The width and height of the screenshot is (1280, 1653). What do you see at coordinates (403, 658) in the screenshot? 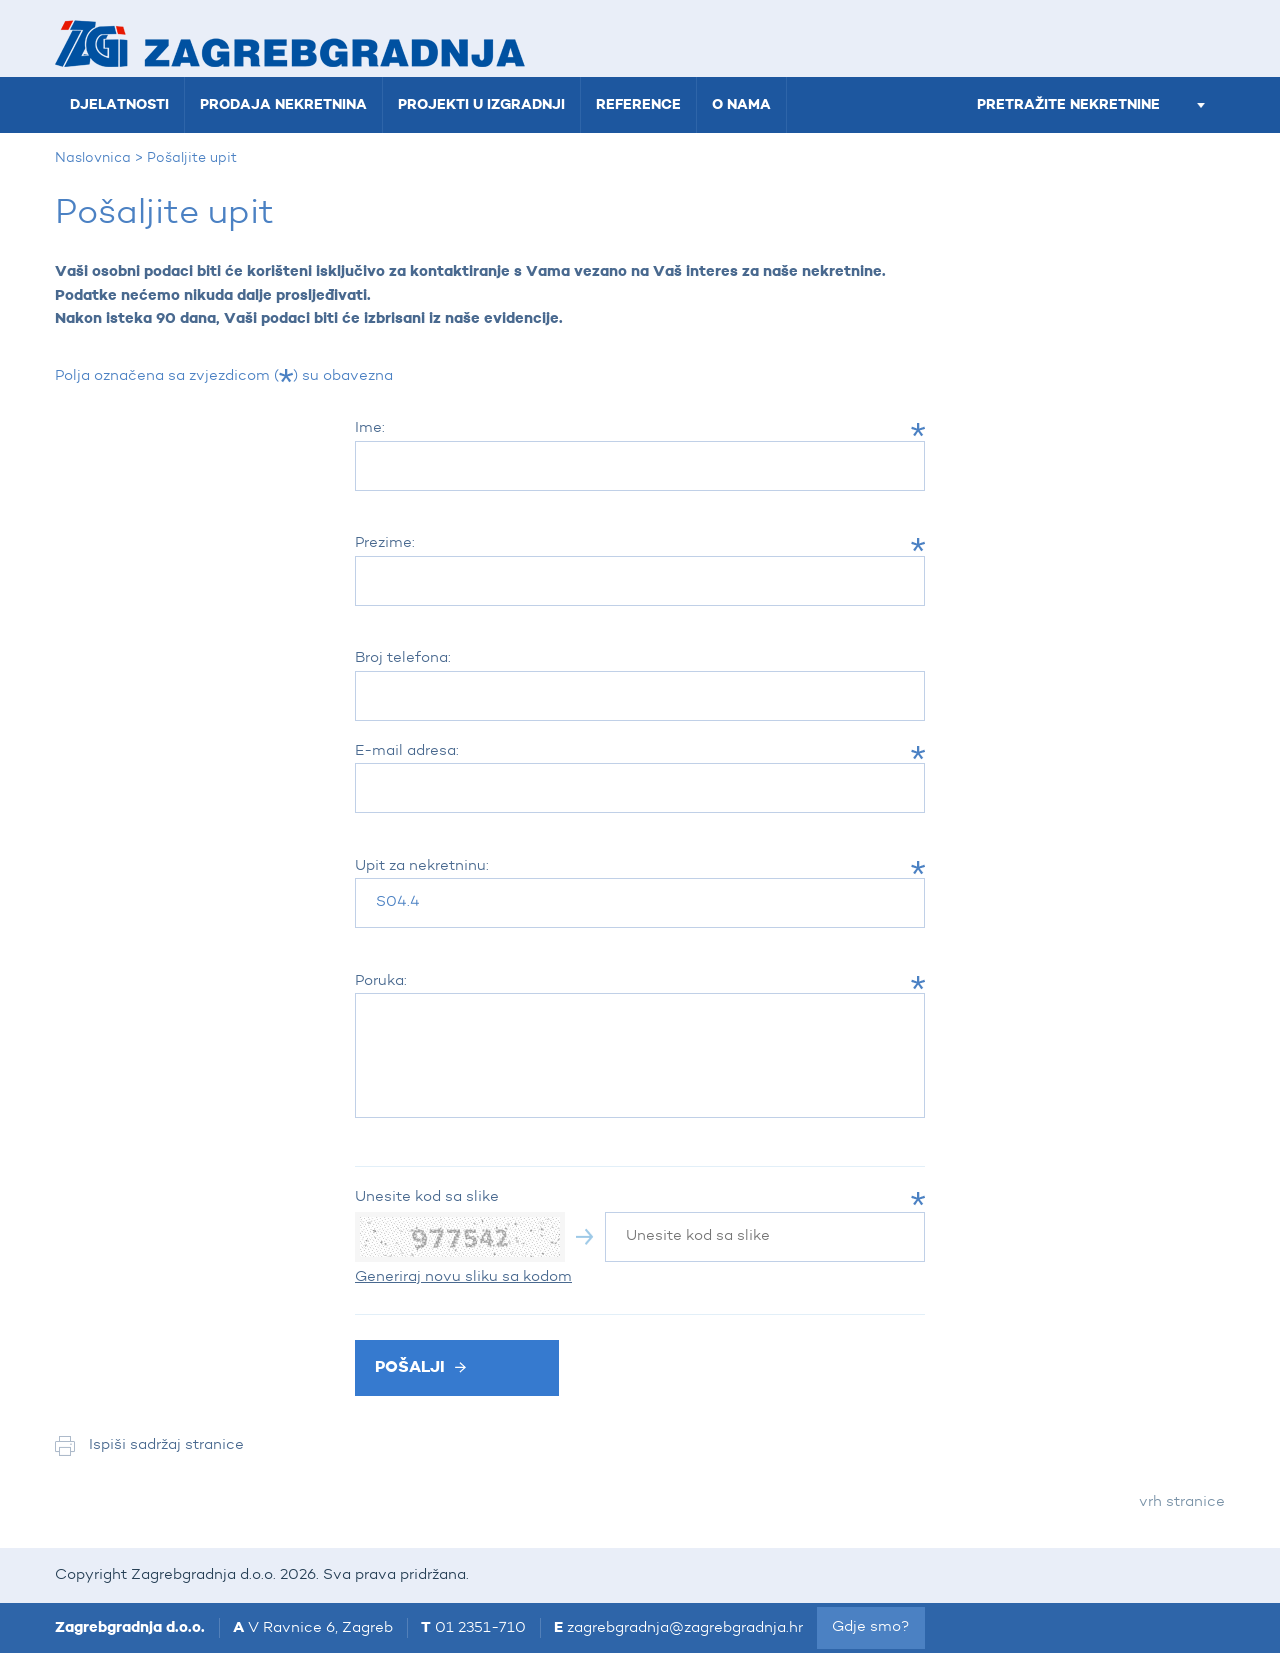
I see `Broj telefona:` at bounding box center [403, 658].